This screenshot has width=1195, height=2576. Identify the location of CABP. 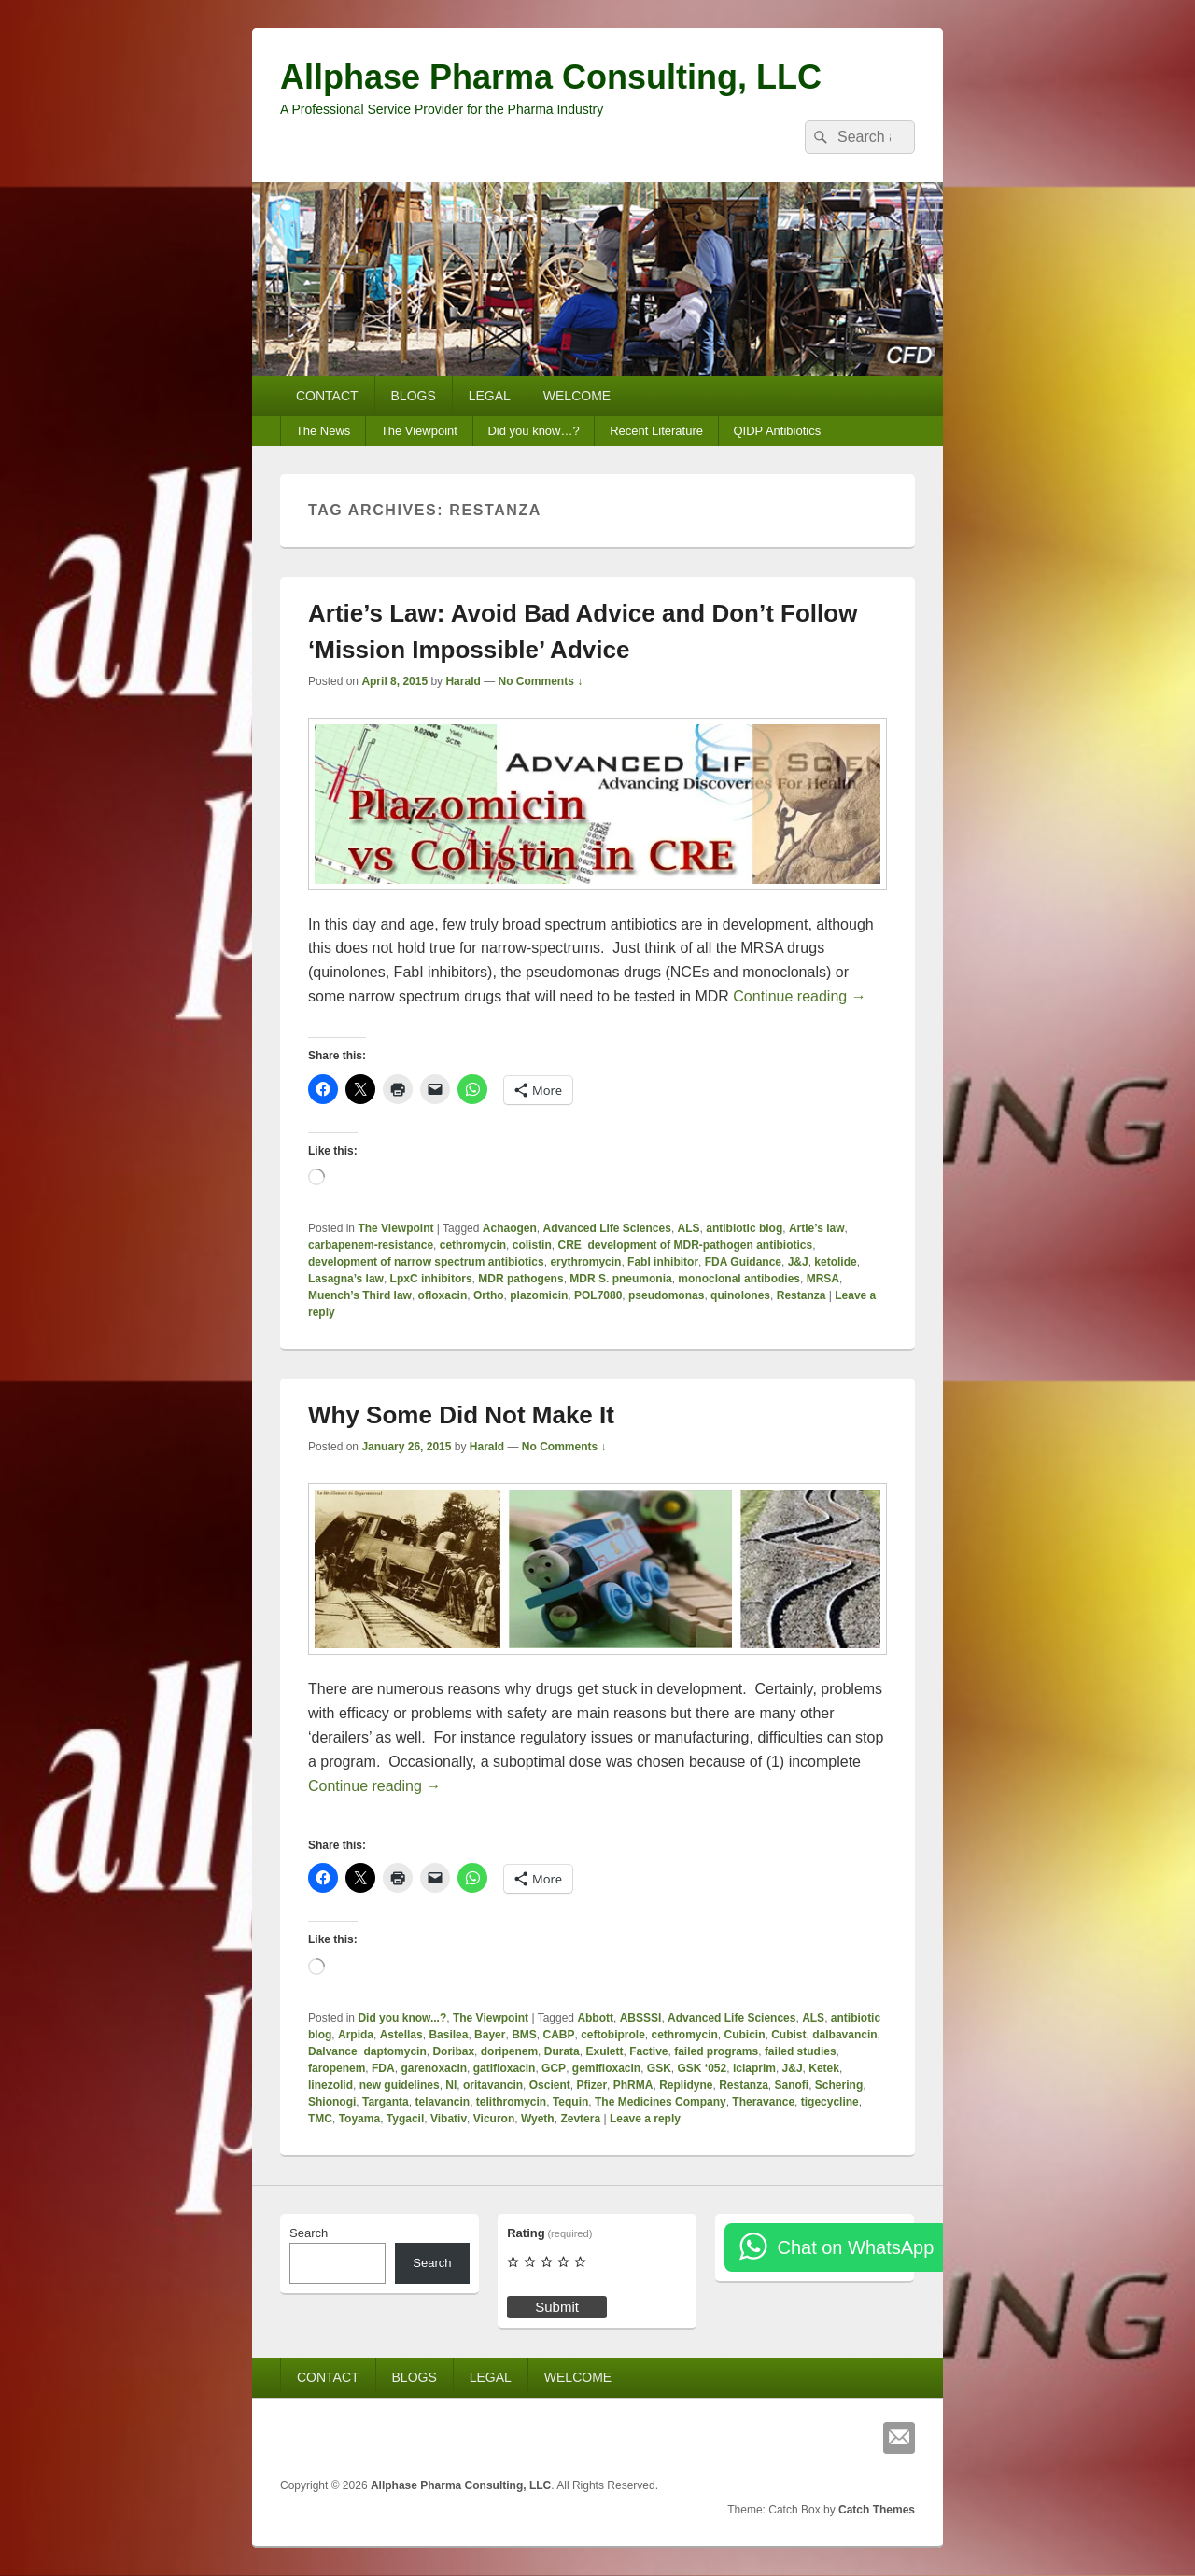
(558, 2034).